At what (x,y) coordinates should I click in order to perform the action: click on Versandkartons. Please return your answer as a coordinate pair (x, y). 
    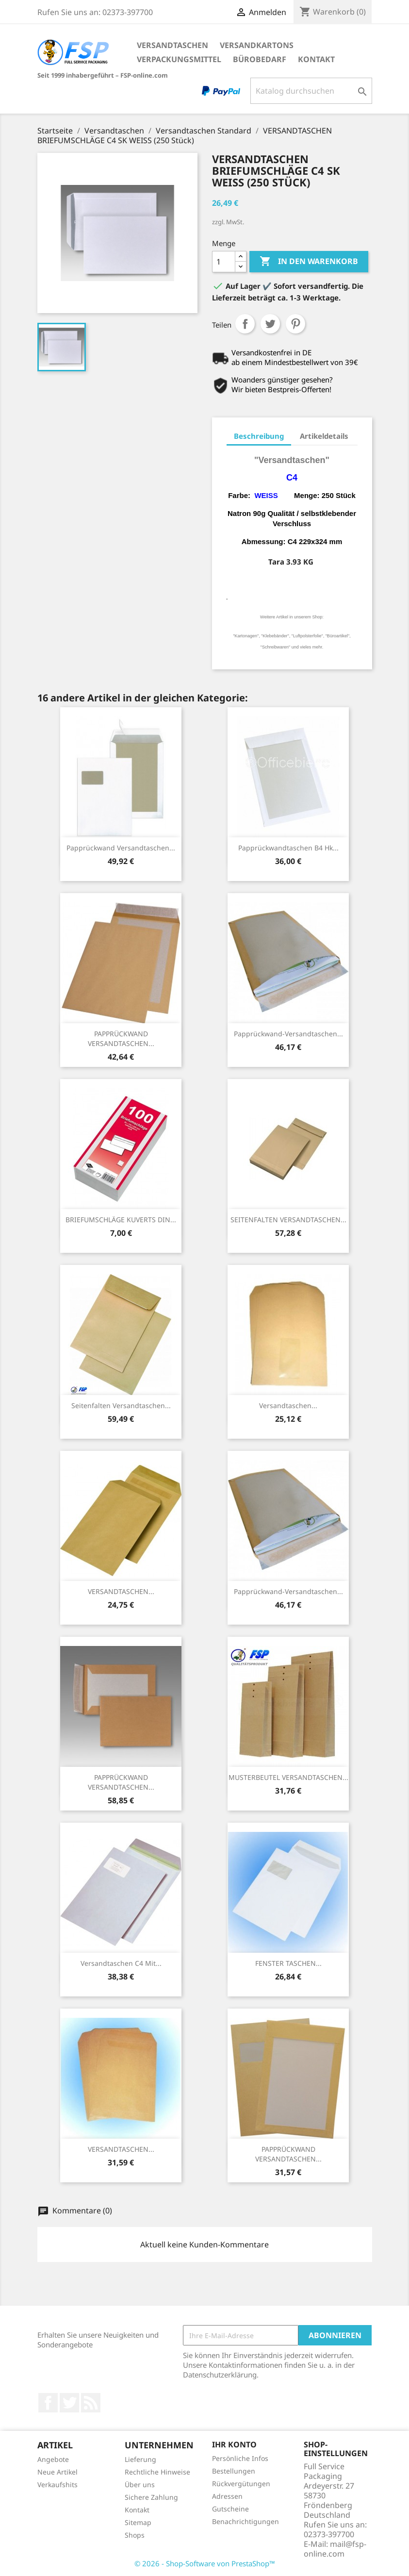
    Looking at the image, I should click on (257, 45).